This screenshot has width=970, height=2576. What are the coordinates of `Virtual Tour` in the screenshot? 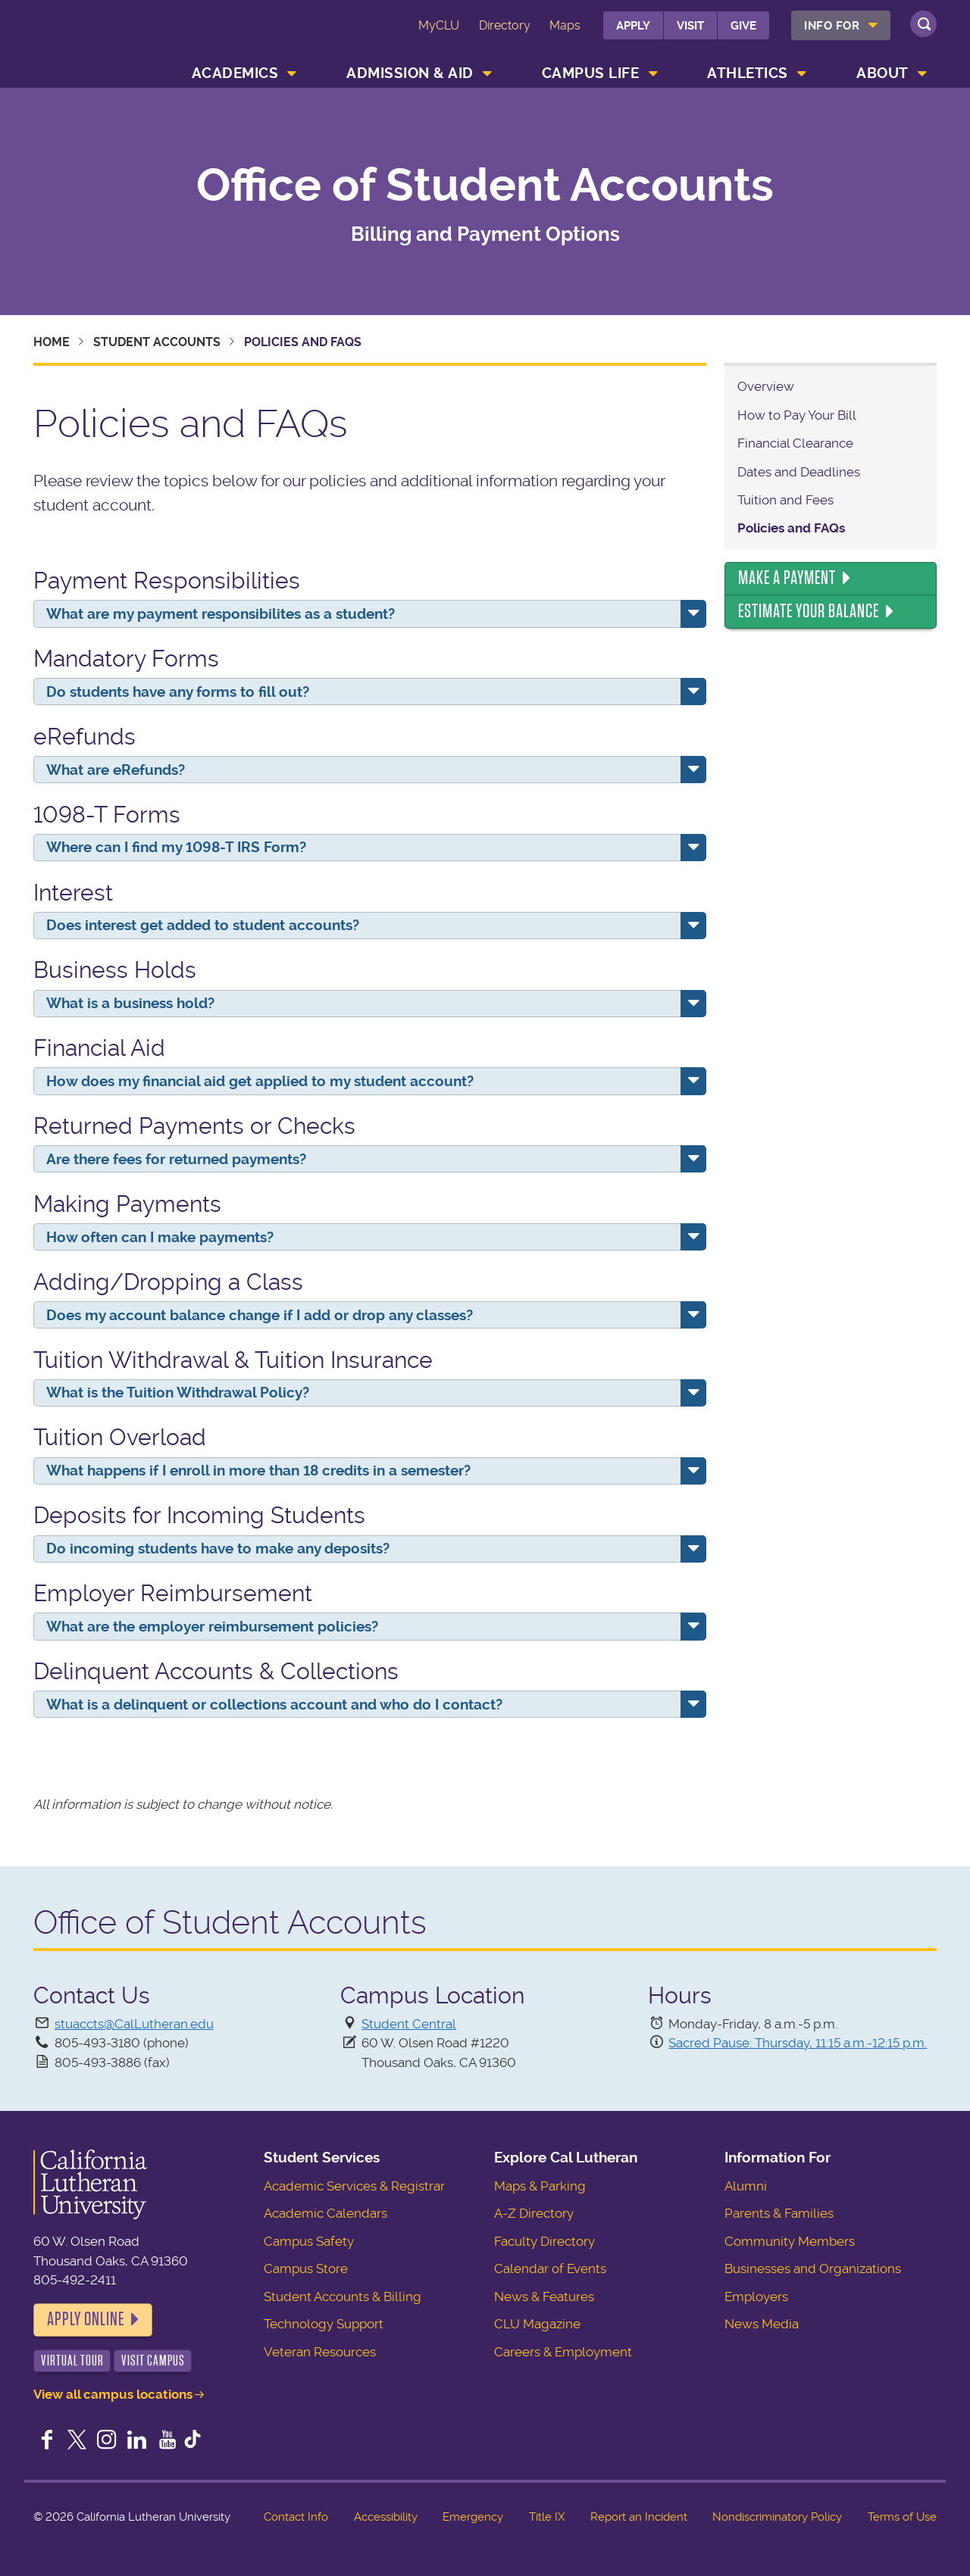 It's located at (72, 2360).